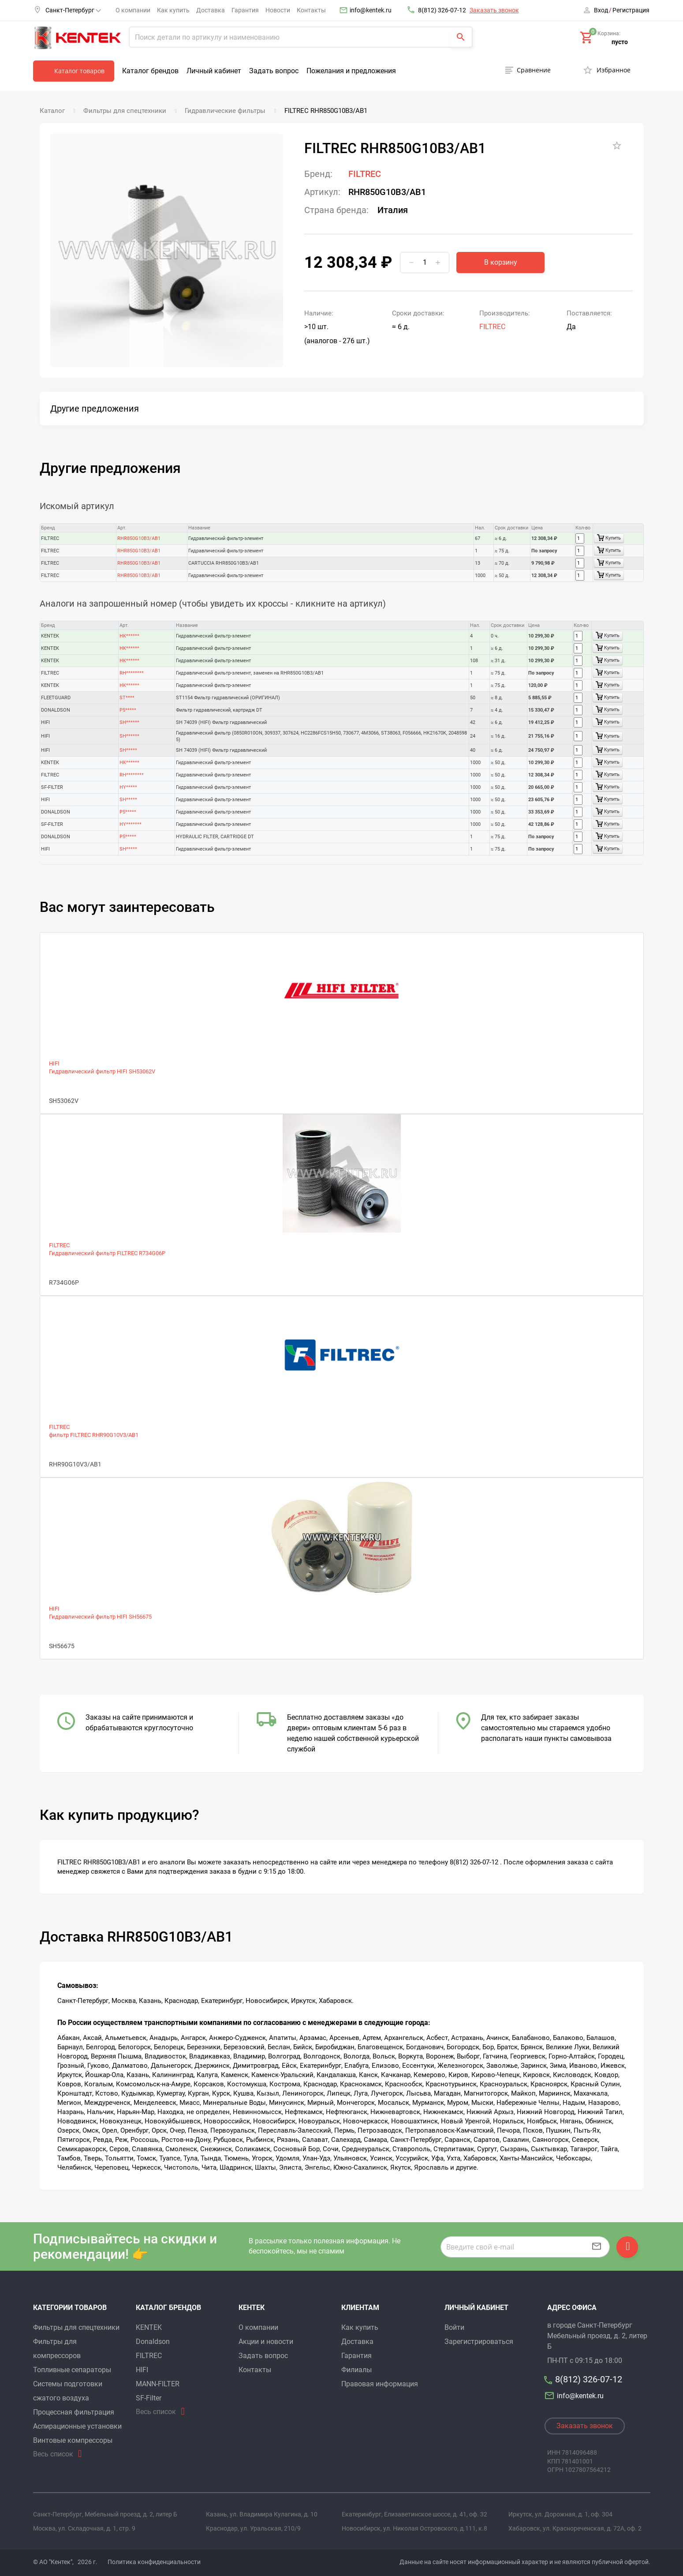 Image resolution: width=683 pixels, height=2576 pixels. Describe the element at coordinates (138, 538) in the screenshot. I see `RHR850G10B3/AB1` at that location.